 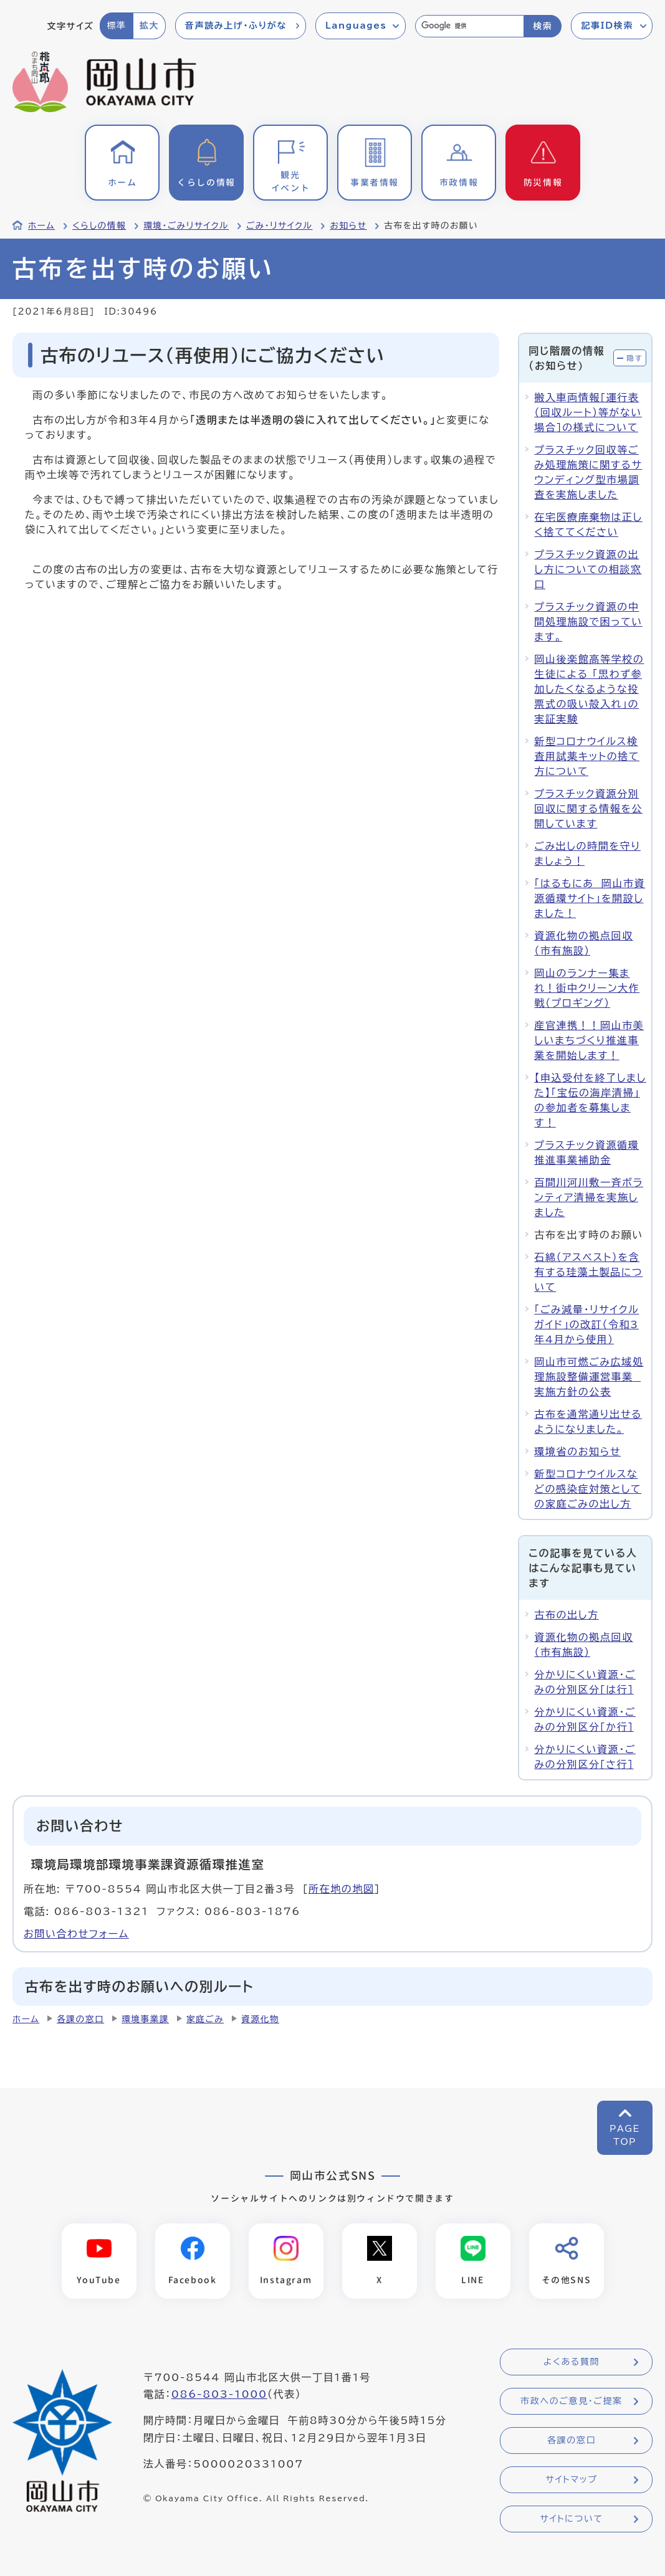 I want to click on 古布の出し方, so click(x=566, y=1615).